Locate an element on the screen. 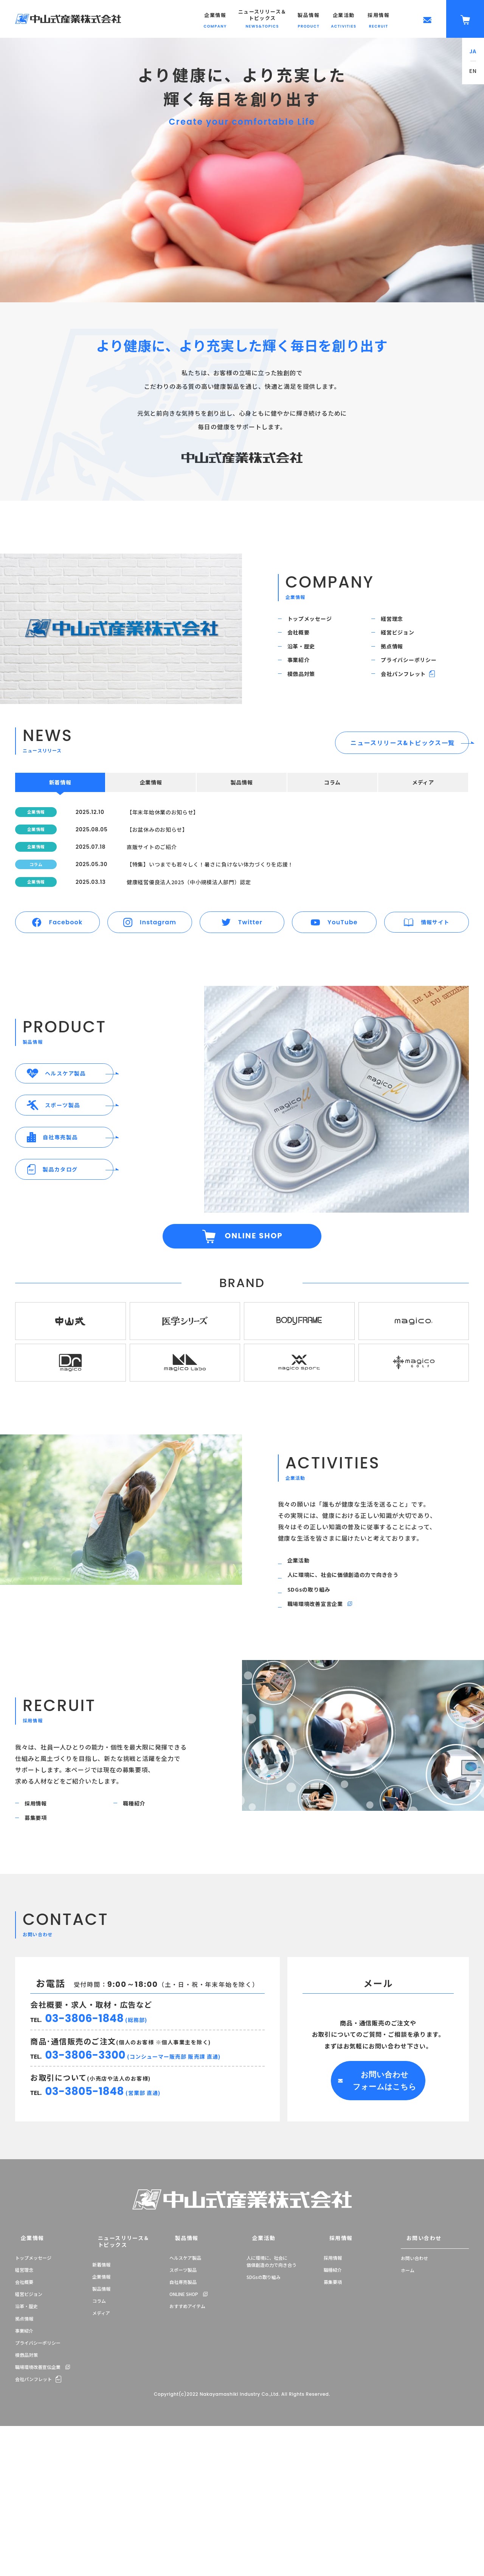 Image resolution: width=484 pixels, height=2576 pixels. 経営理念 is located at coordinates (397, 622).